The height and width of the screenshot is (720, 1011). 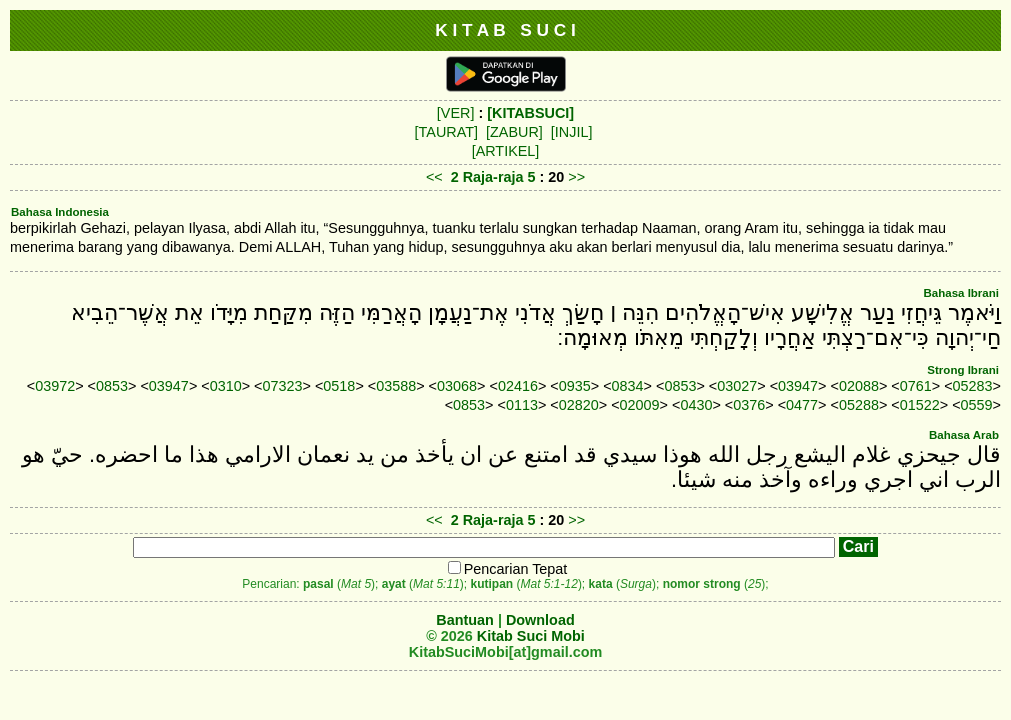 I want to click on 02820, so click(x=579, y=405).